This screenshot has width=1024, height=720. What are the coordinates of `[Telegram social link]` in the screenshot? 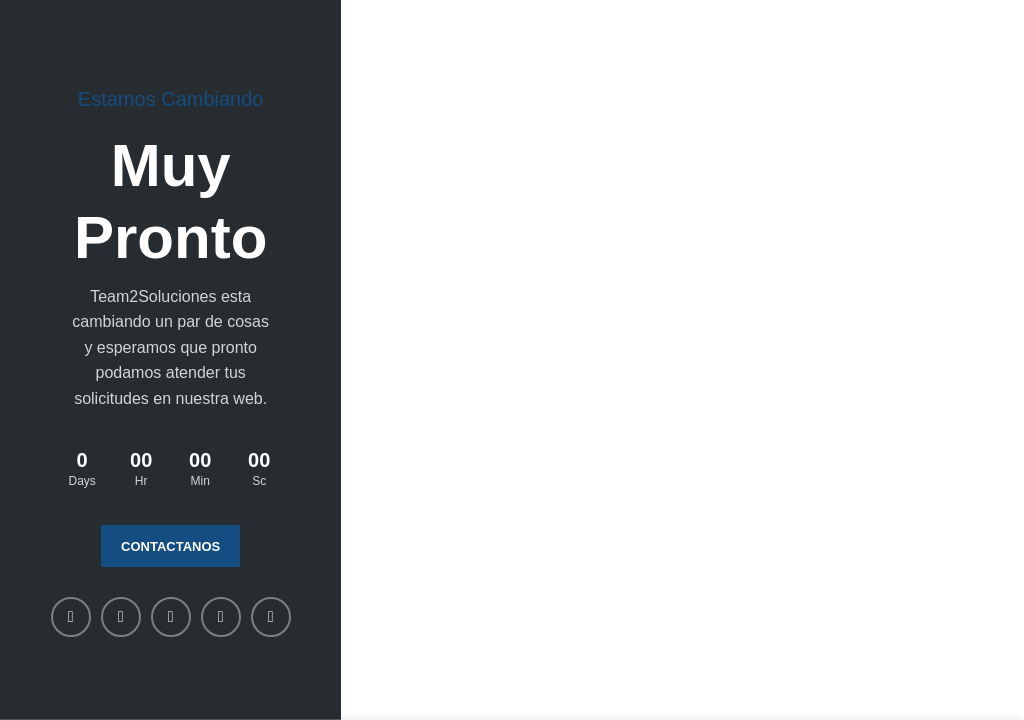 It's located at (271, 617).